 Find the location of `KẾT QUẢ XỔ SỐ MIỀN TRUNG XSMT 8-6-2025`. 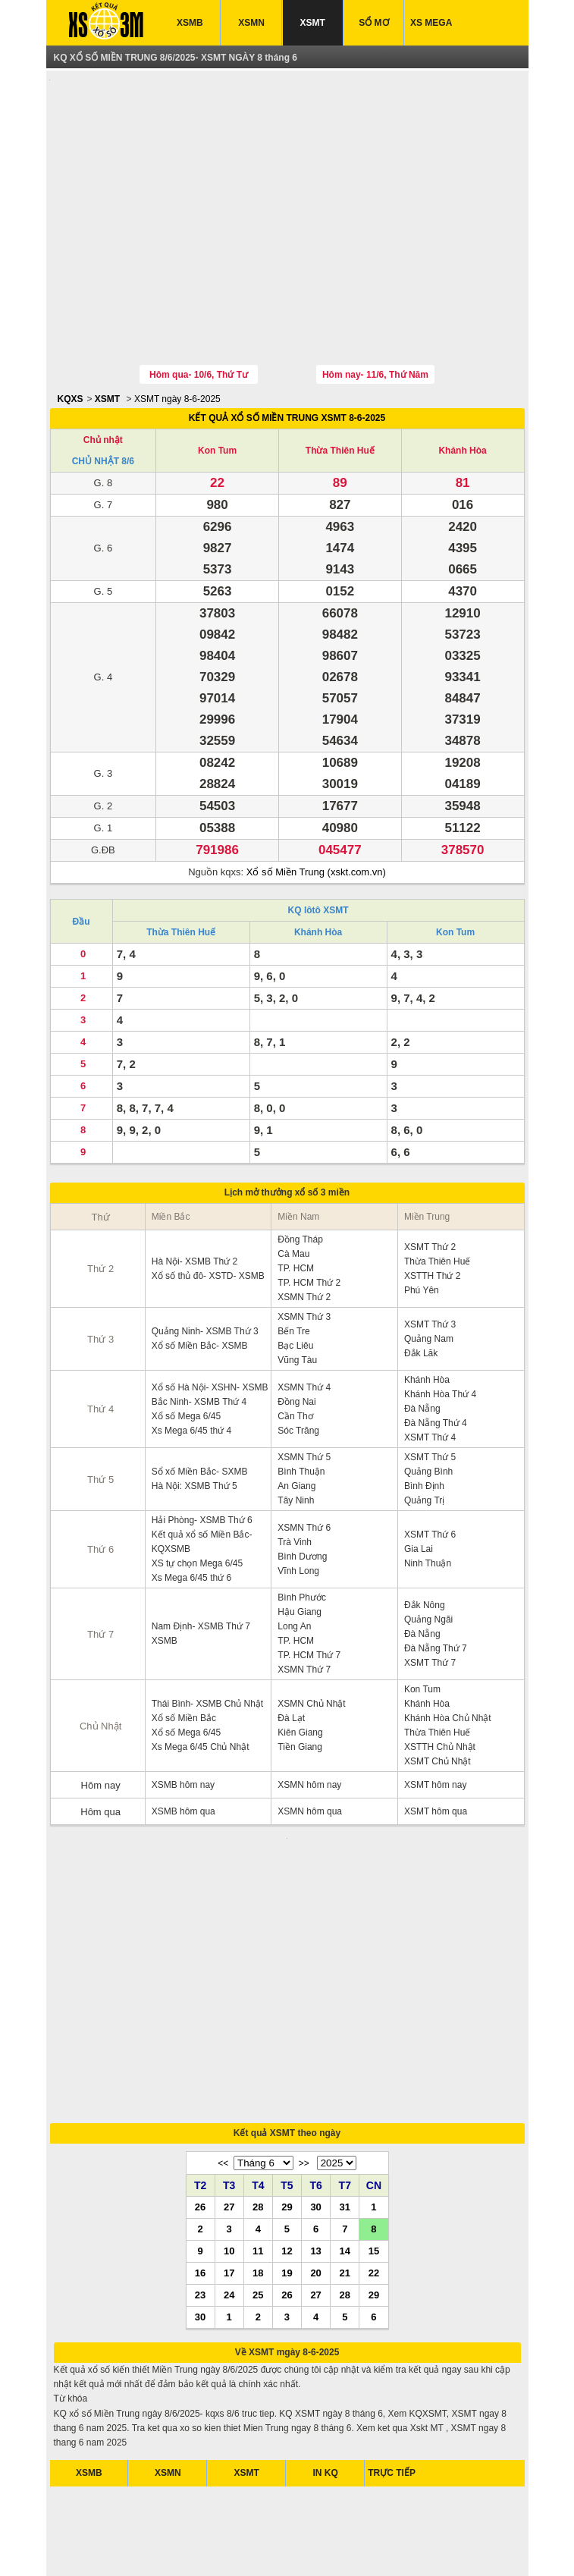

KẾT QUẢ XỔ SỐ MIỀN TRUNG XSMT 8-6-2025 is located at coordinates (287, 347).